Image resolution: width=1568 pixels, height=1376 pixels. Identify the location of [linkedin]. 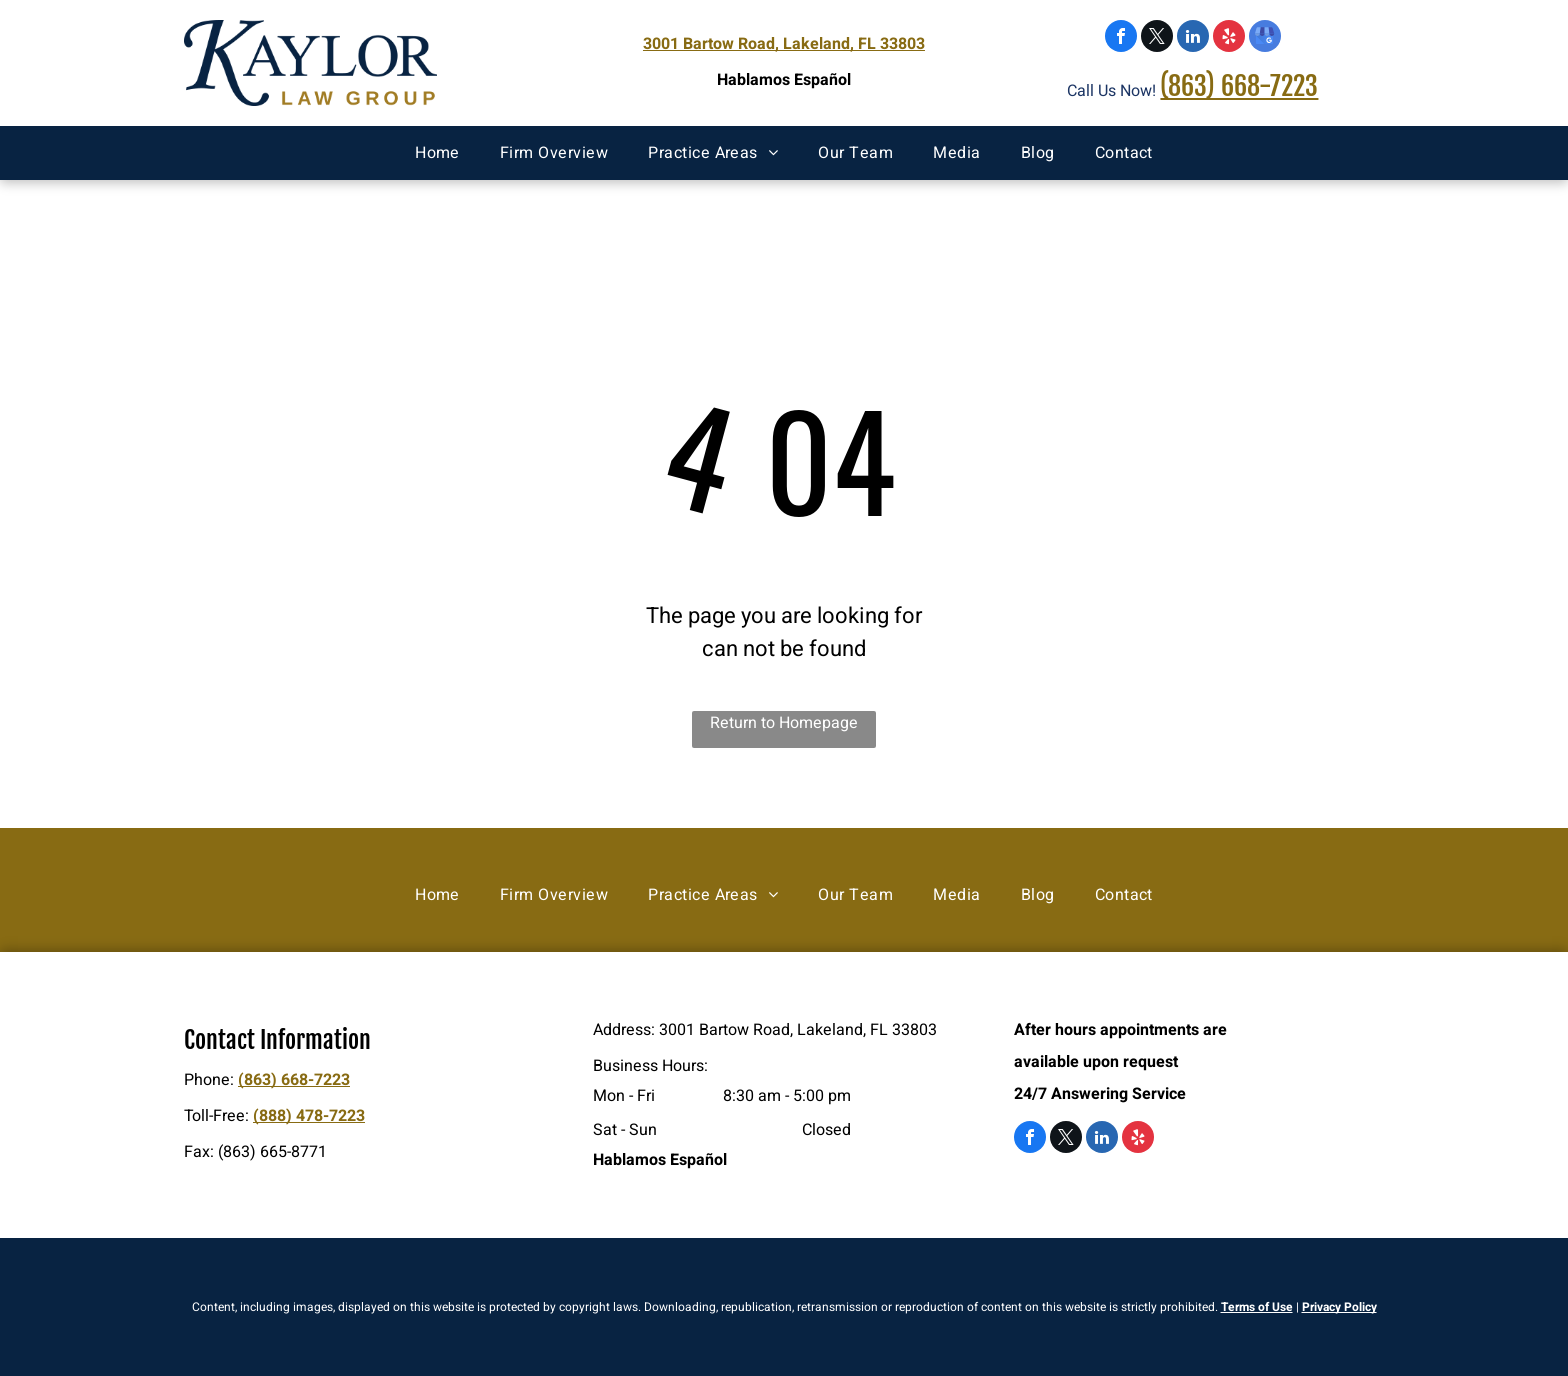
(1193, 38).